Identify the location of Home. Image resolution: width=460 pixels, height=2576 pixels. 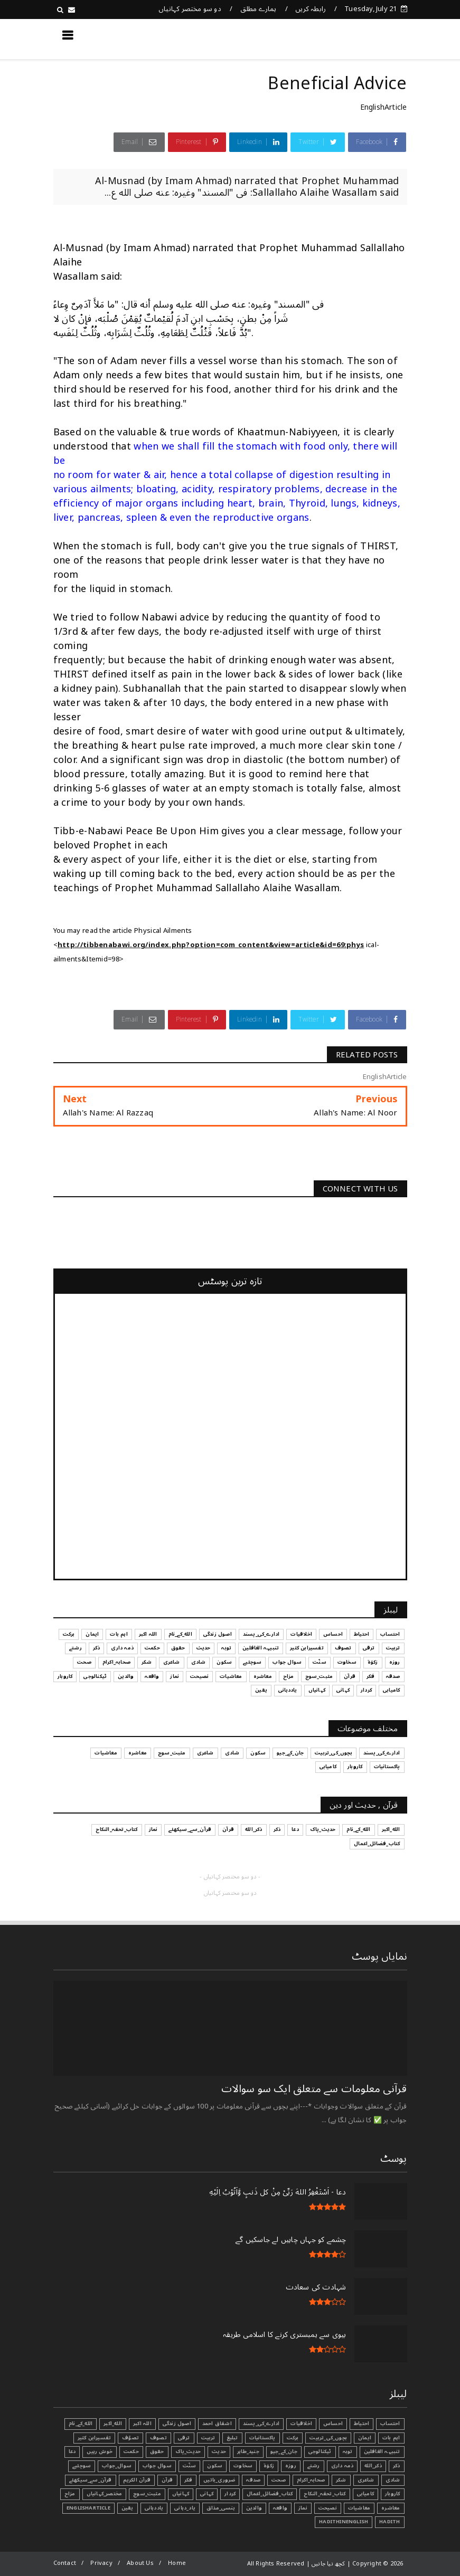
(177, 2563).